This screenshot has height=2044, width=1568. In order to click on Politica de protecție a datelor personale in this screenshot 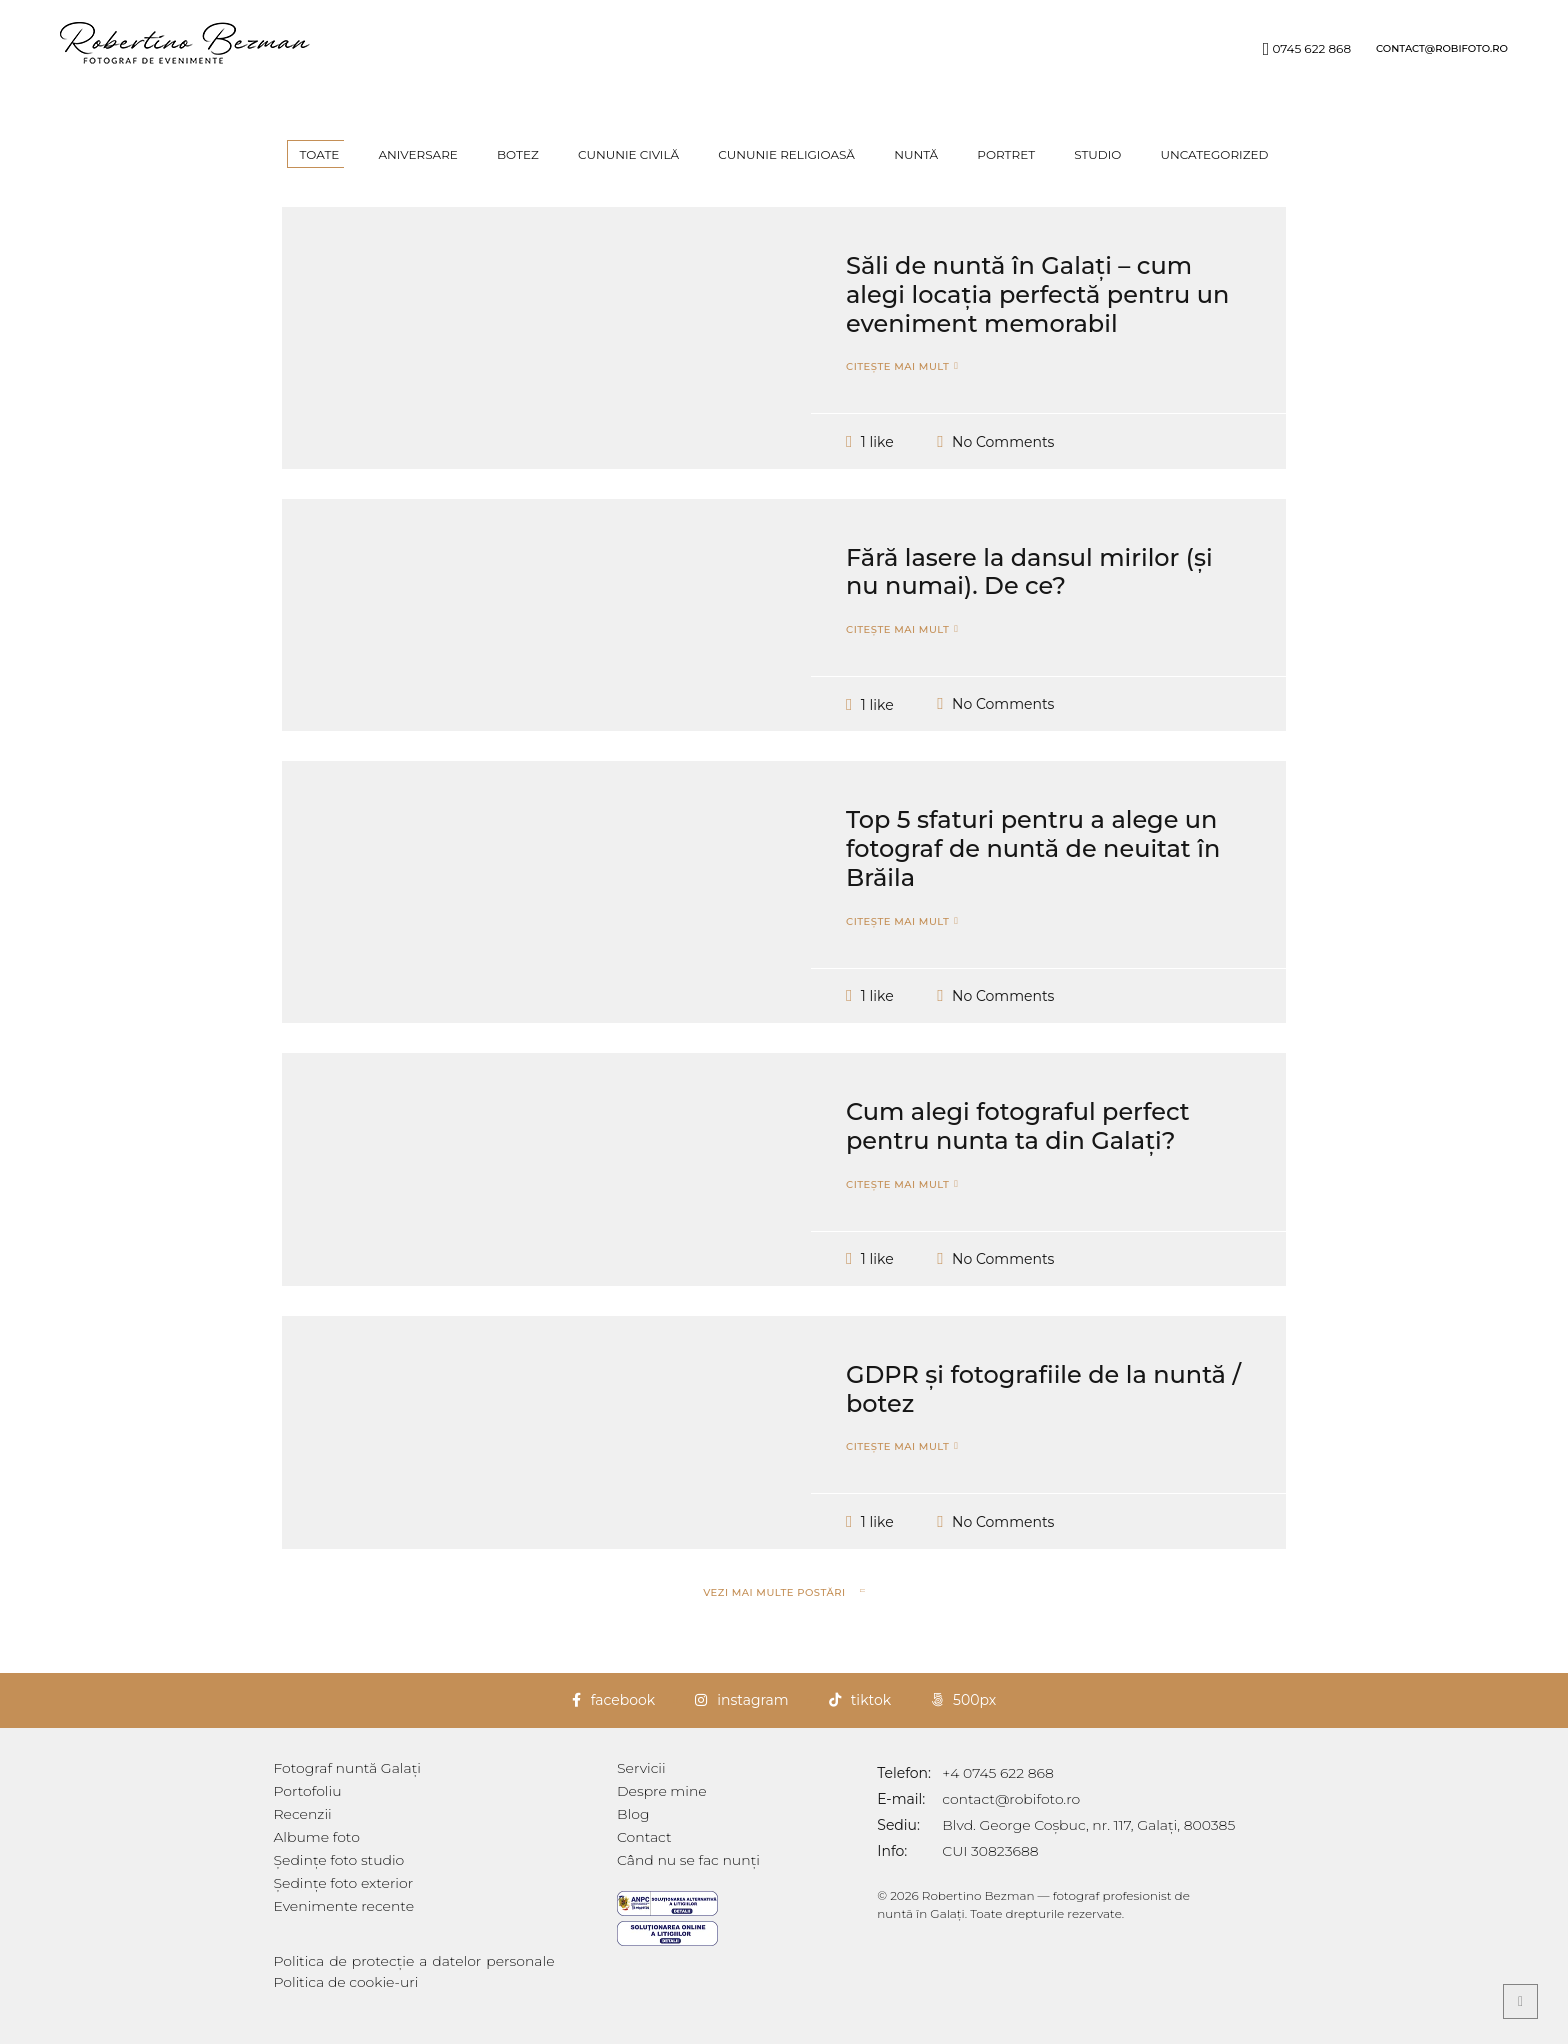, I will do `click(436, 1961)`.